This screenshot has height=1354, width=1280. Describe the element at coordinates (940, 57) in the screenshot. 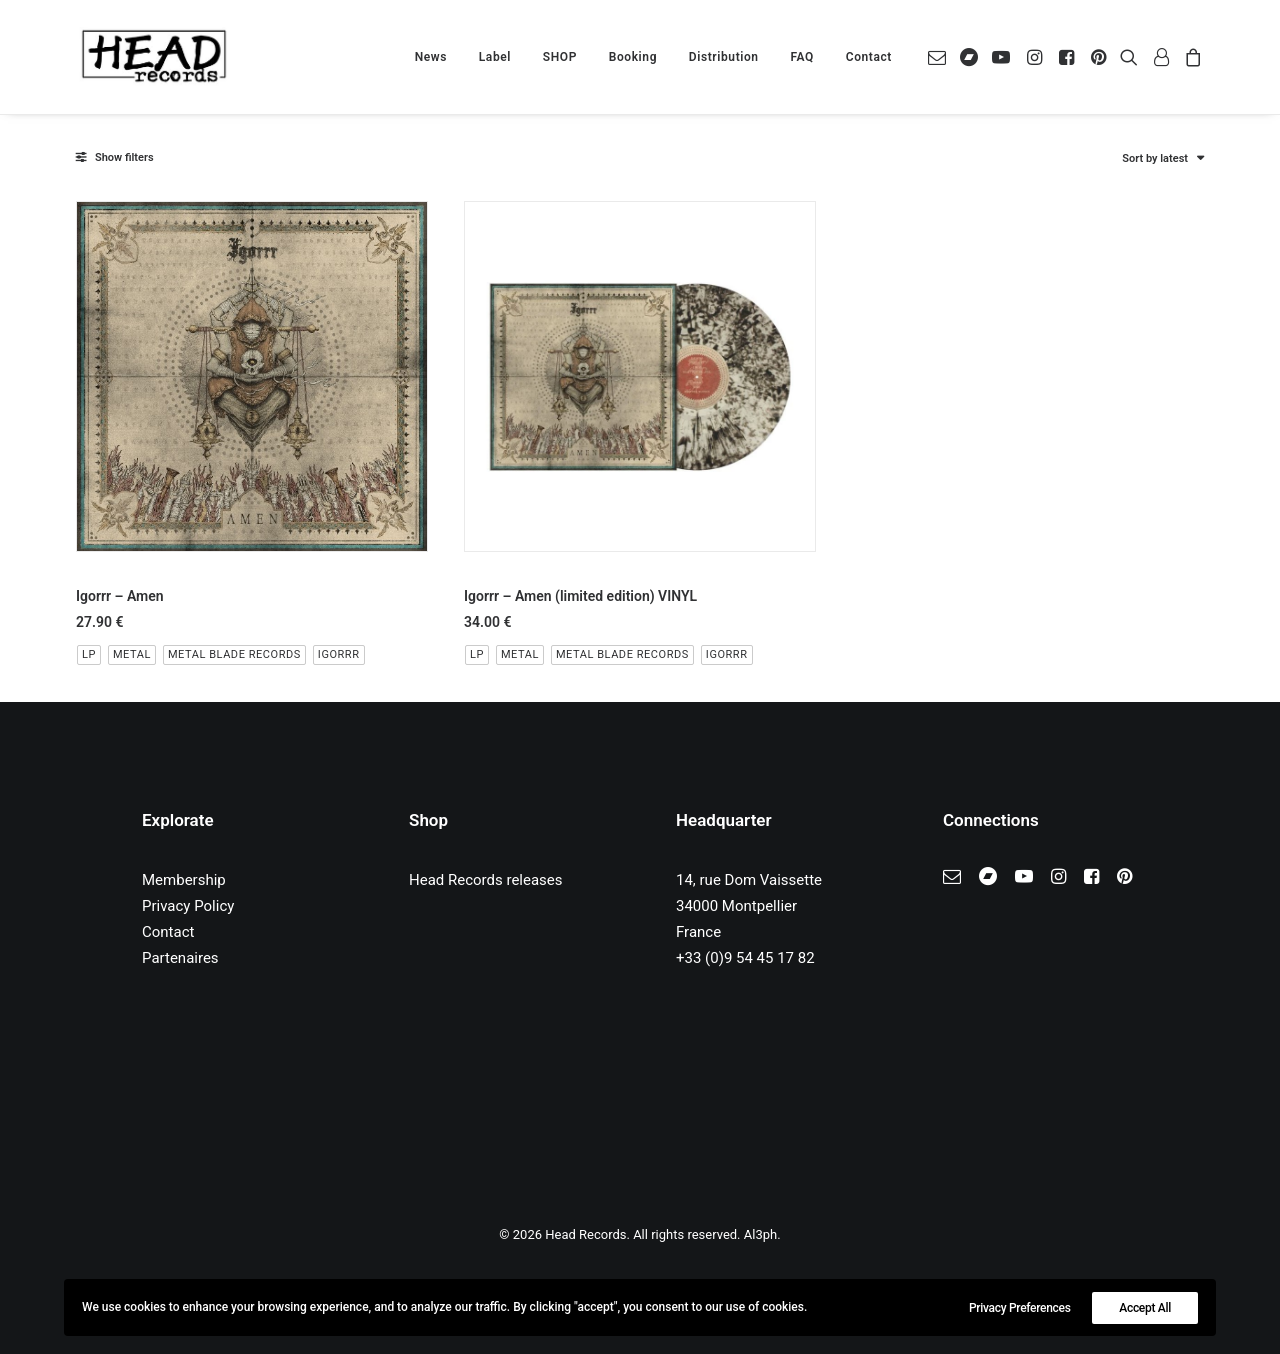

I see `[button]` at that location.